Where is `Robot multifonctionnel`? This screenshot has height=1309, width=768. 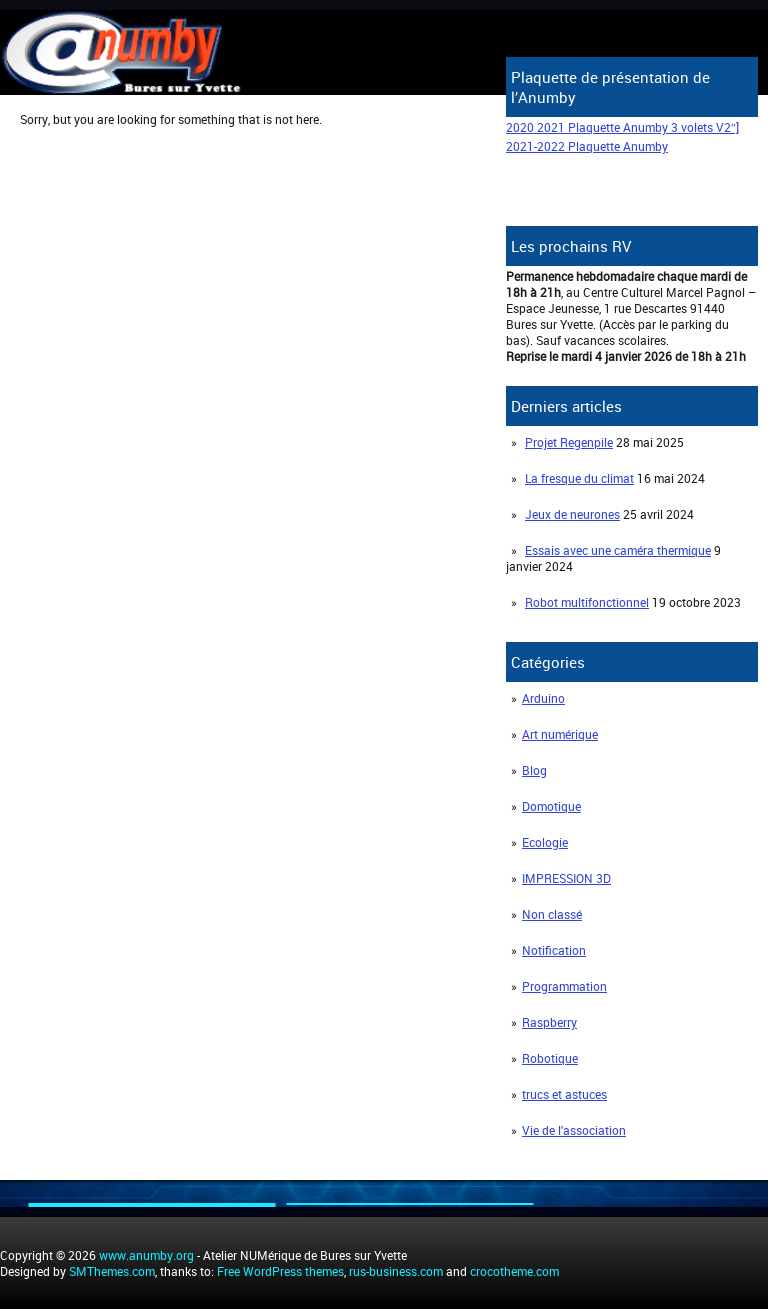 Robot multifonctionnel is located at coordinates (587, 602).